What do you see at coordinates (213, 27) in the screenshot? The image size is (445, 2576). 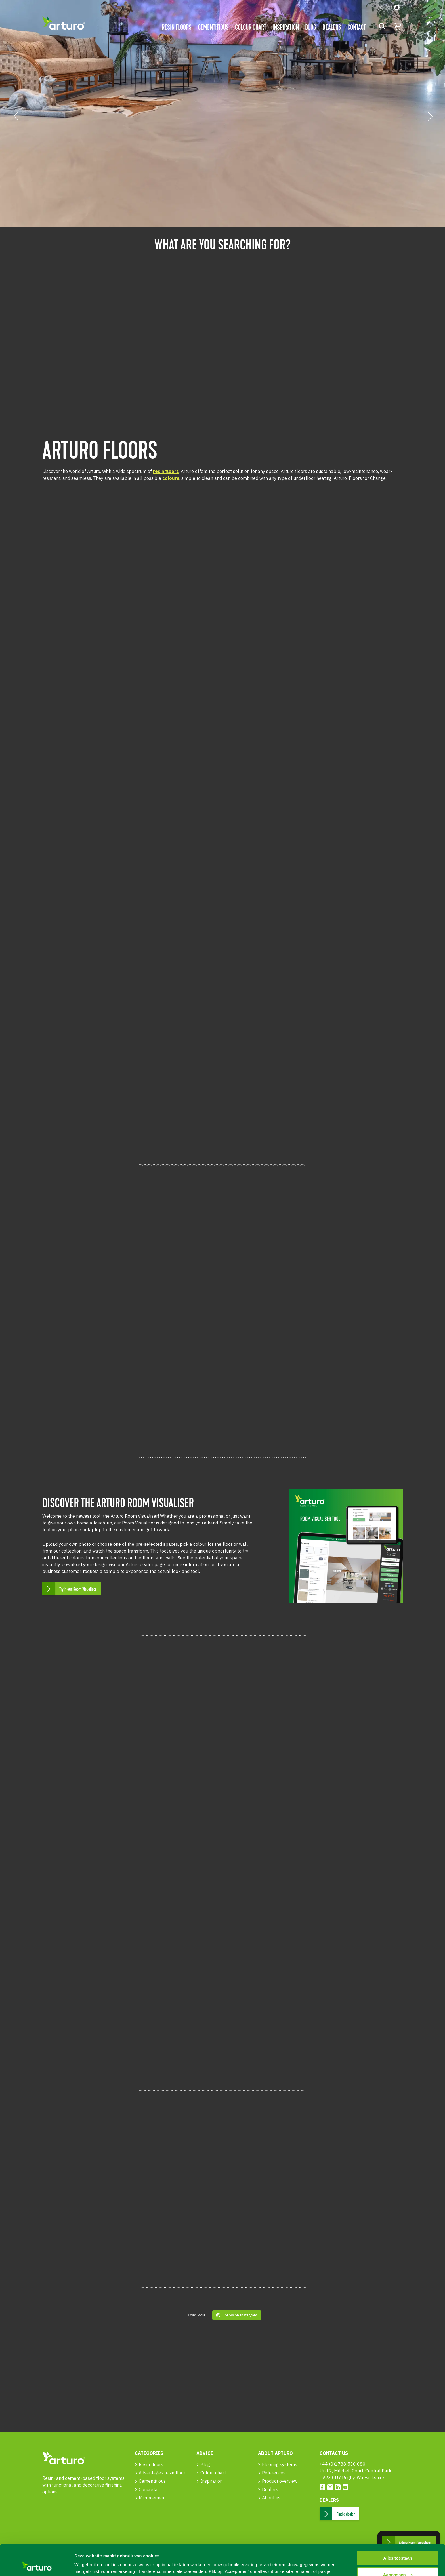 I see `Cementitious` at bounding box center [213, 27].